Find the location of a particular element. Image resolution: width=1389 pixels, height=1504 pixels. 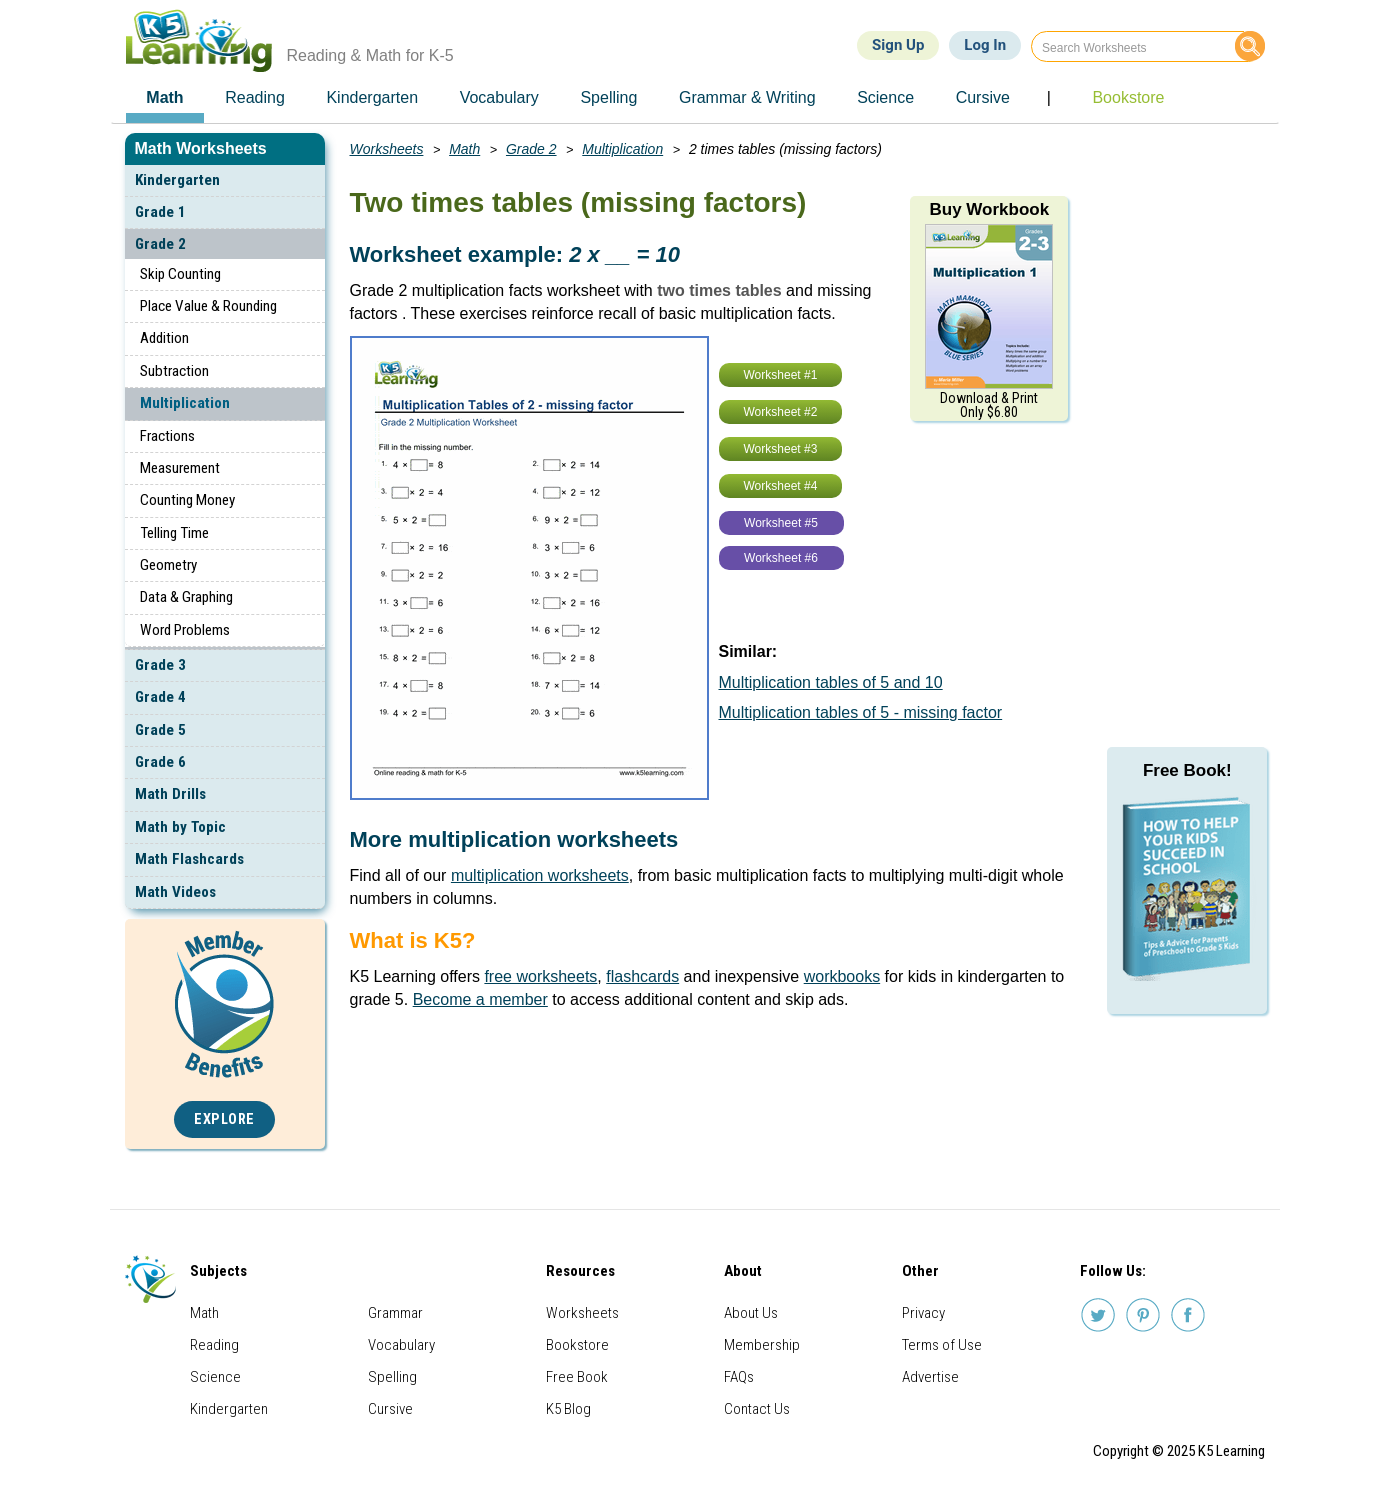

Reading [menuitem] is located at coordinates (255, 97).